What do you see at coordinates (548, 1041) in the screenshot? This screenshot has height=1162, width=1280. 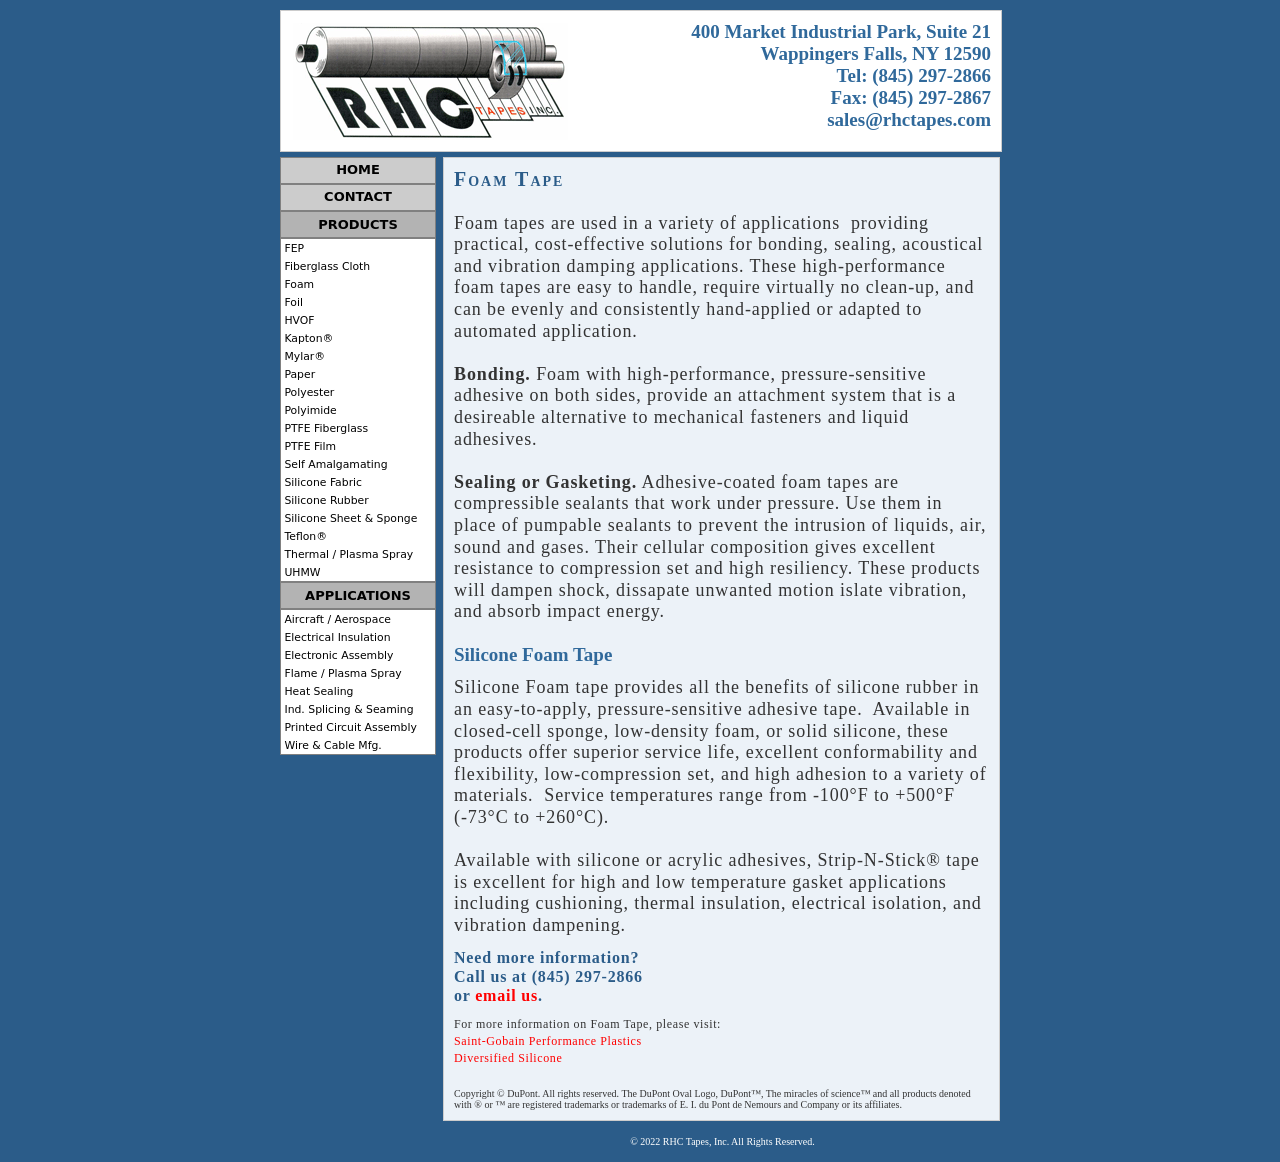 I see `Saint-Gobain Performance Plastics` at bounding box center [548, 1041].